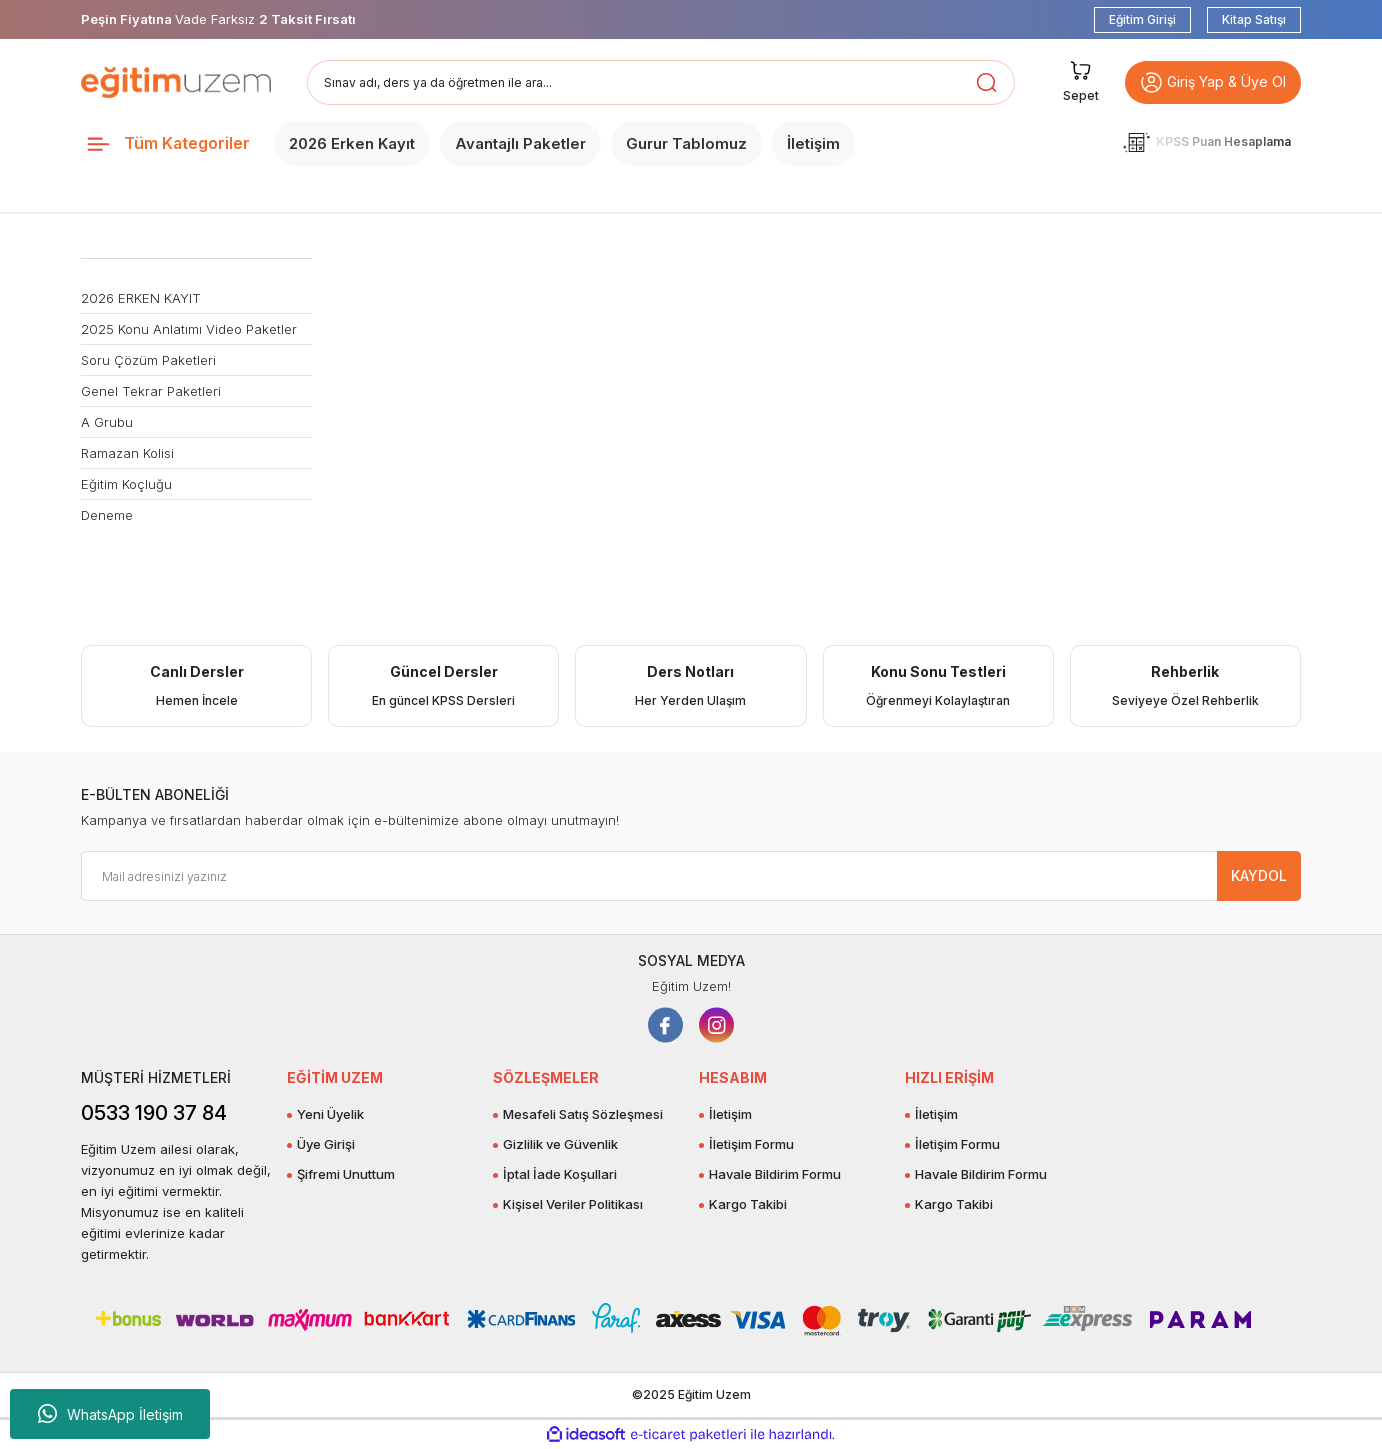  What do you see at coordinates (1254, 19) in the screenshot?
I see `Kitap Satışı` at bounding box center [1254, 19].